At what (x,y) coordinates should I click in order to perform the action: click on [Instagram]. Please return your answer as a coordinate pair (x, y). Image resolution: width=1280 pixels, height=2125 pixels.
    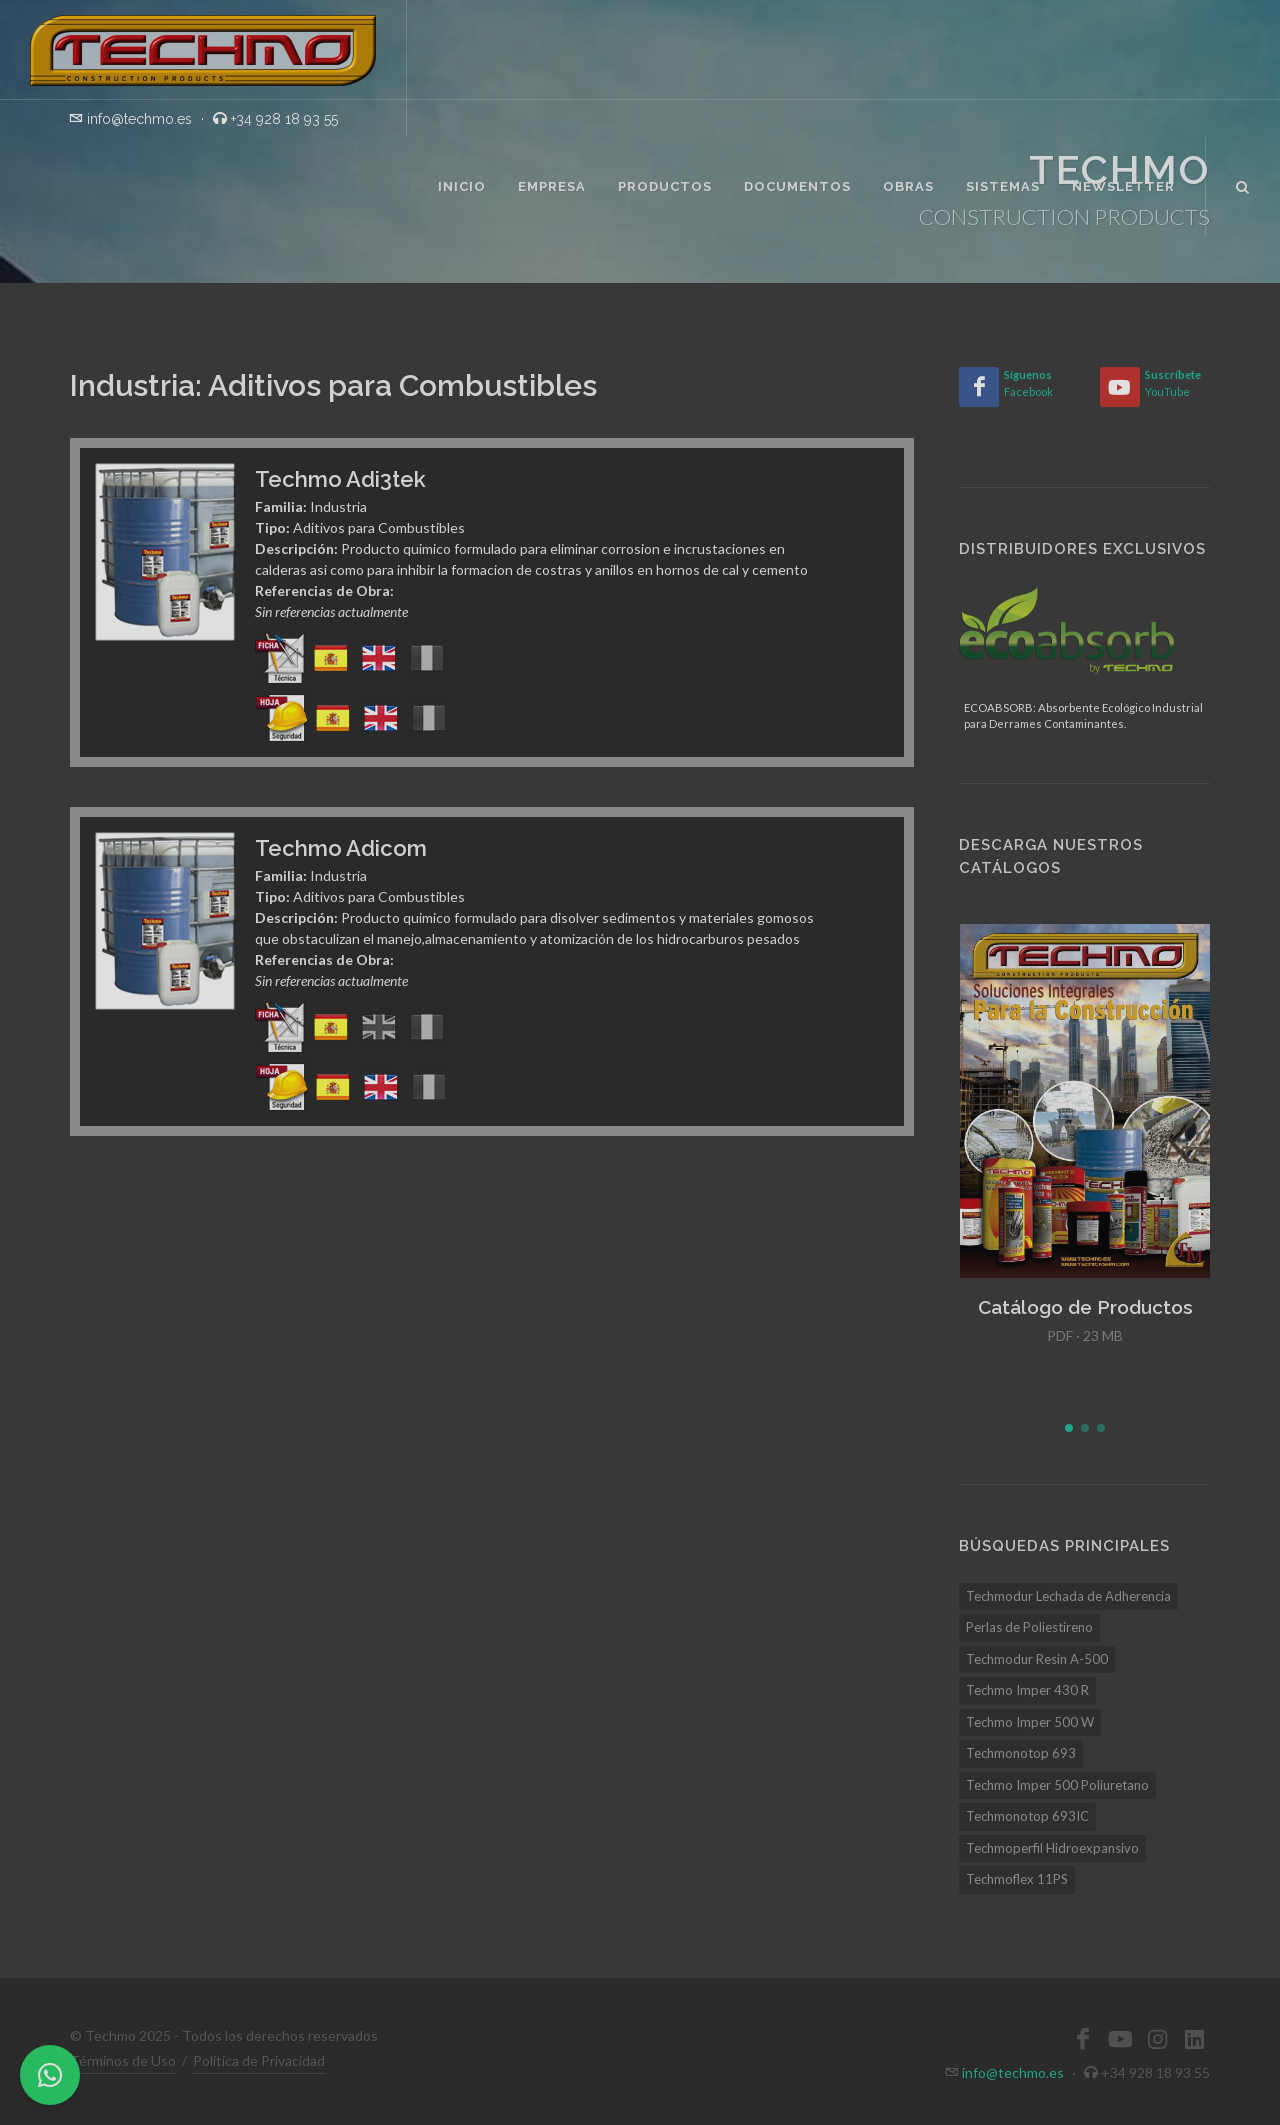
    Looking at the image, I should click on (1157, 2039).